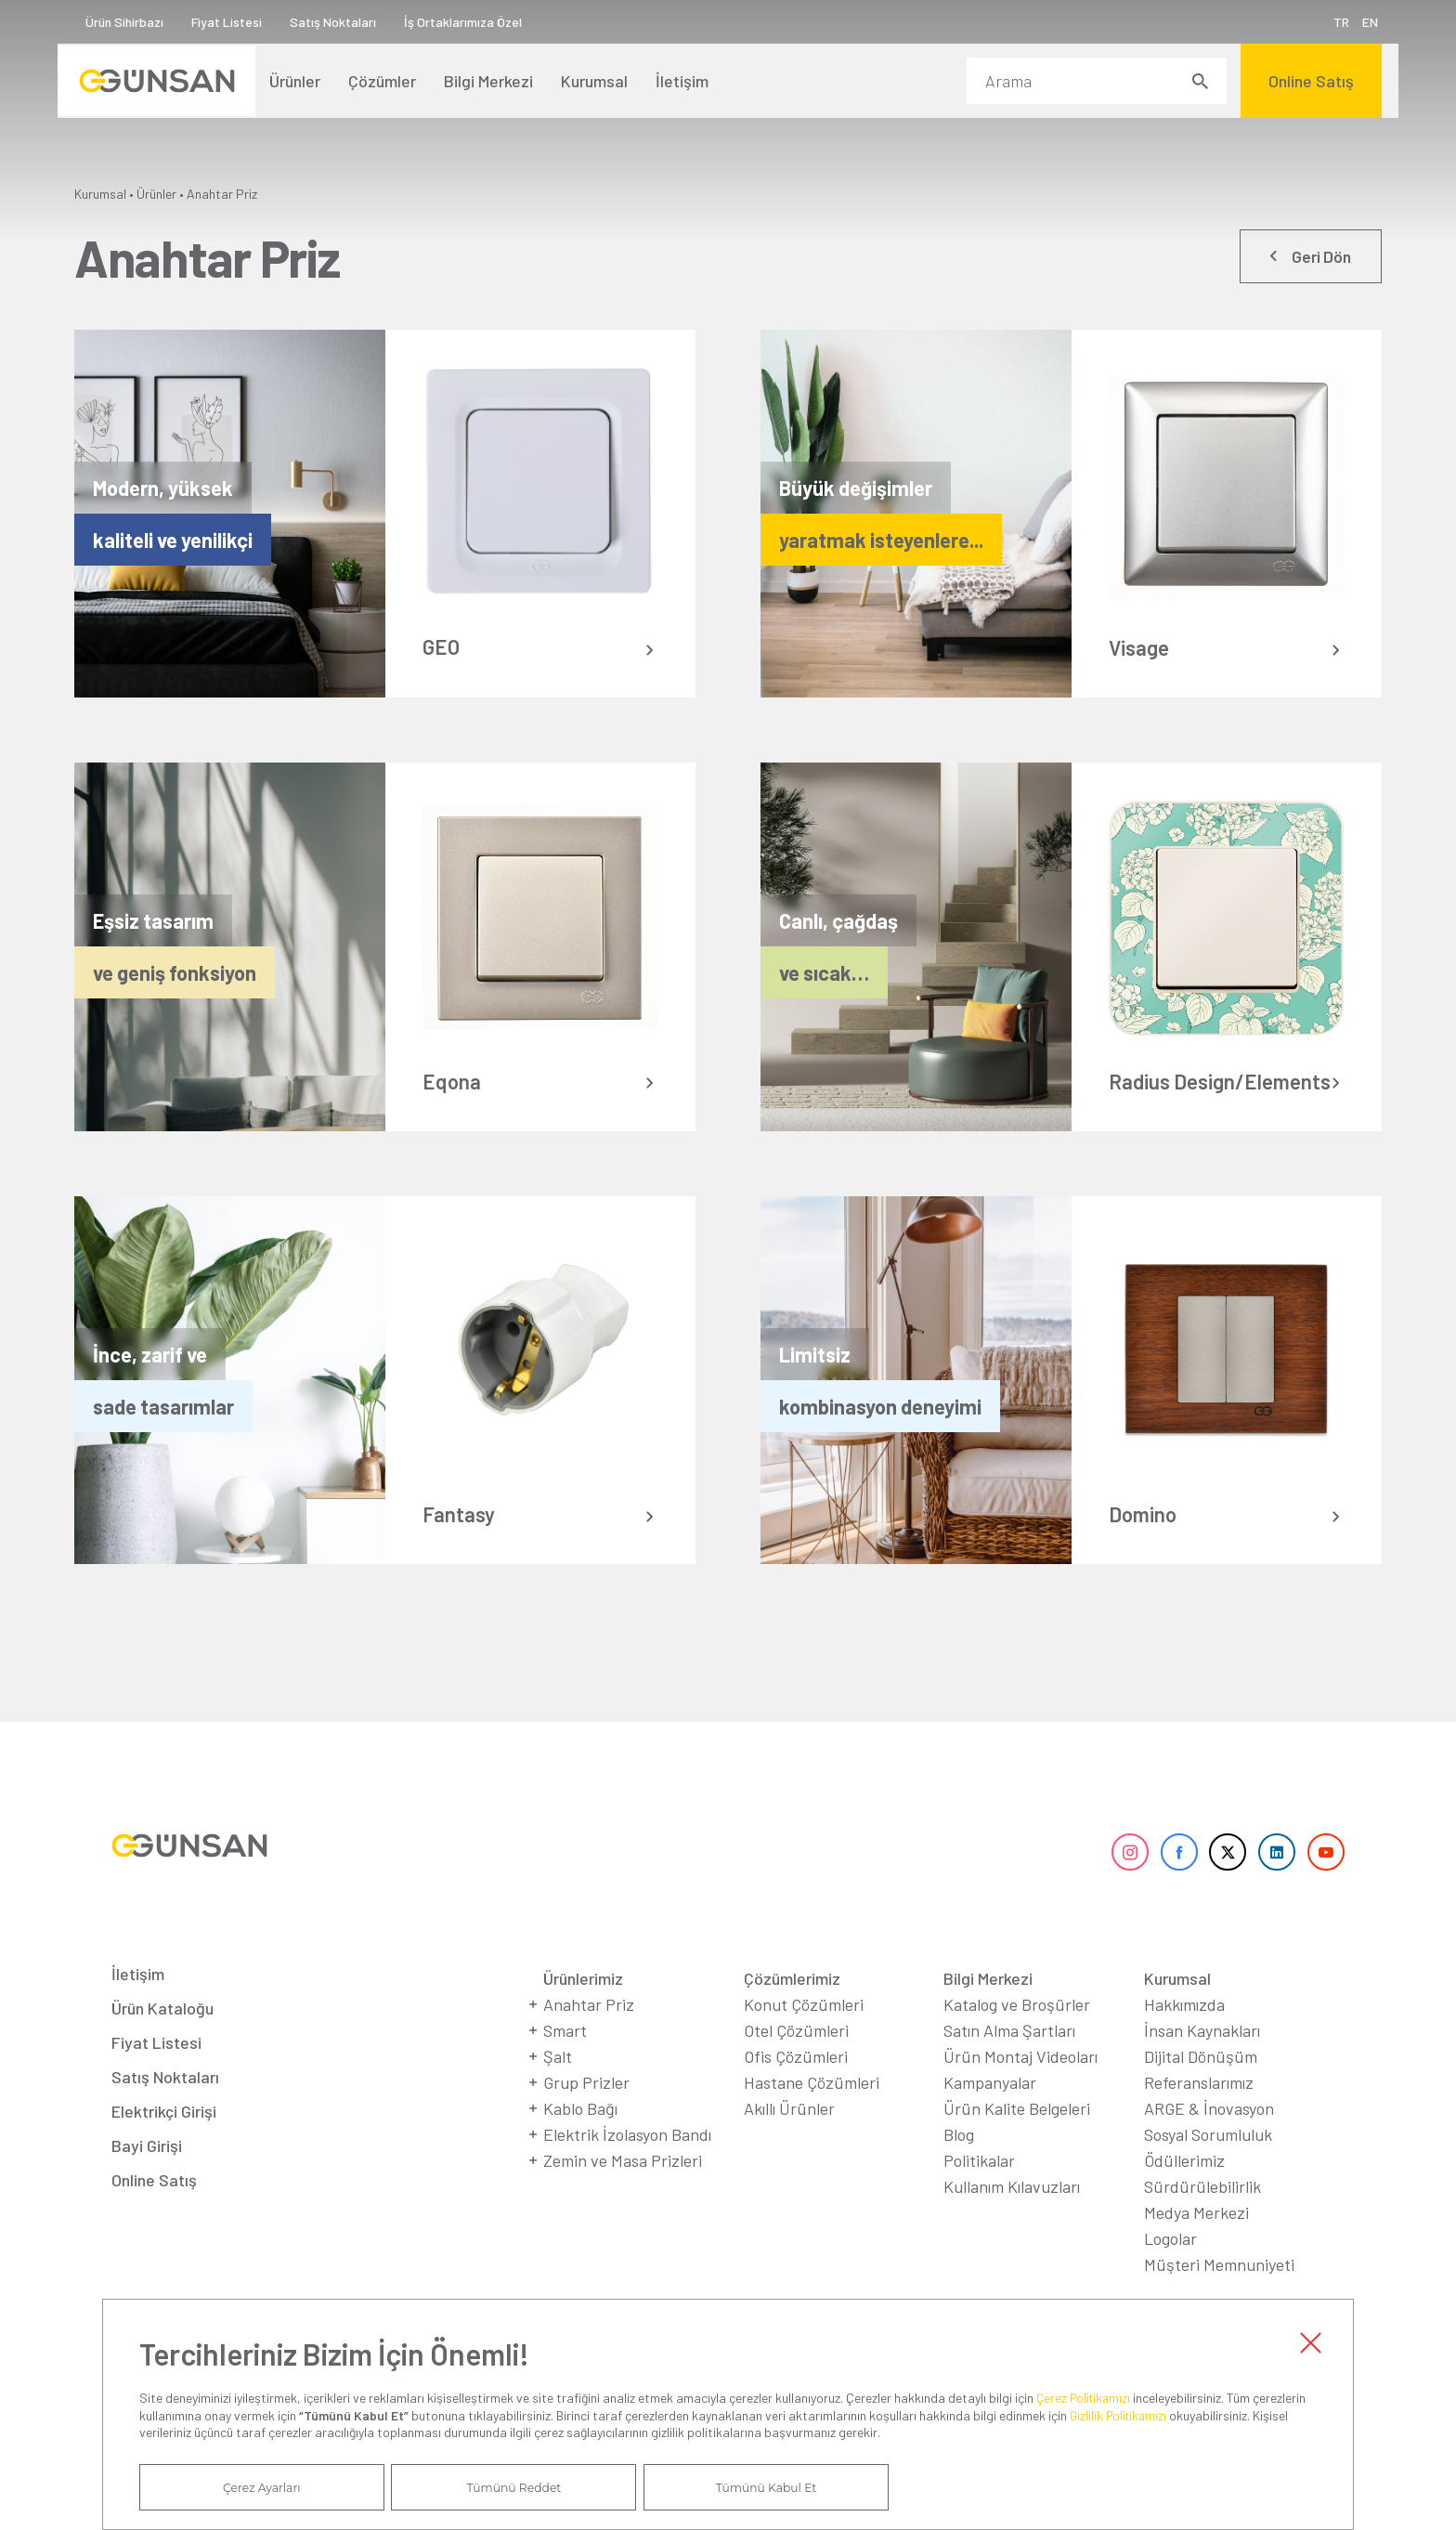  What do you see at coordinates (243, 22) in the screenshot?
I see `Fiyat Listesi` at bounding box center [243, 22].